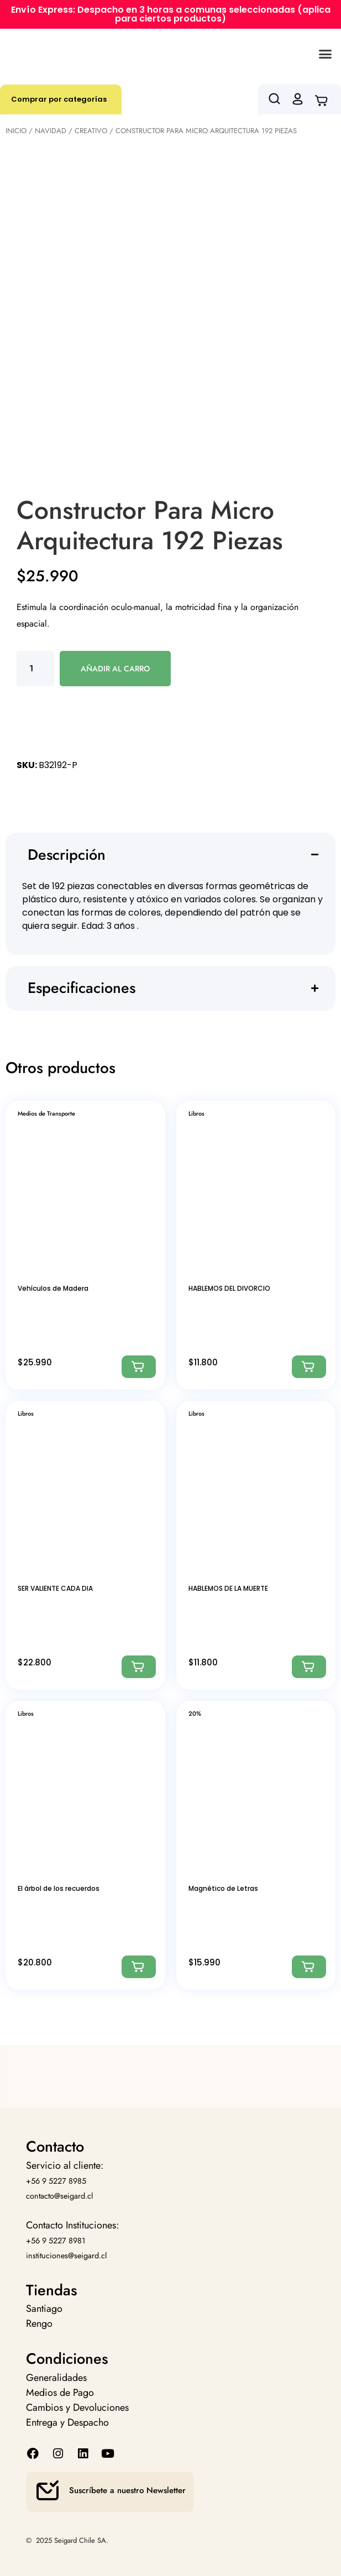 Image resolution: width=341 pixels, height=2576 pixels. Describe the element at coordinates (55, 1588) in the screenshot. I see `SER VALIENTE CADA DIA` at that location.